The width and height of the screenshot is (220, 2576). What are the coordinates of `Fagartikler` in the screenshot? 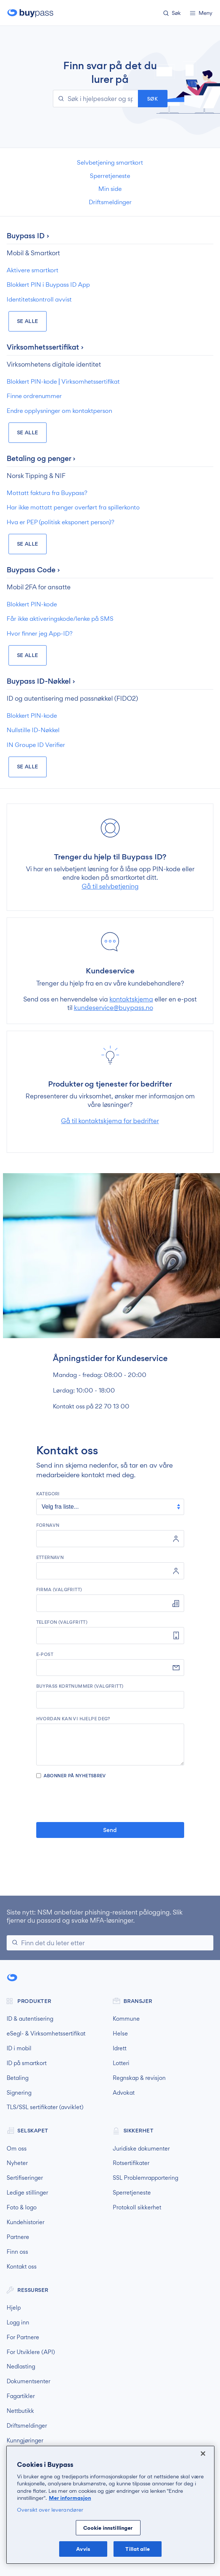 It's located at (21, 2396).